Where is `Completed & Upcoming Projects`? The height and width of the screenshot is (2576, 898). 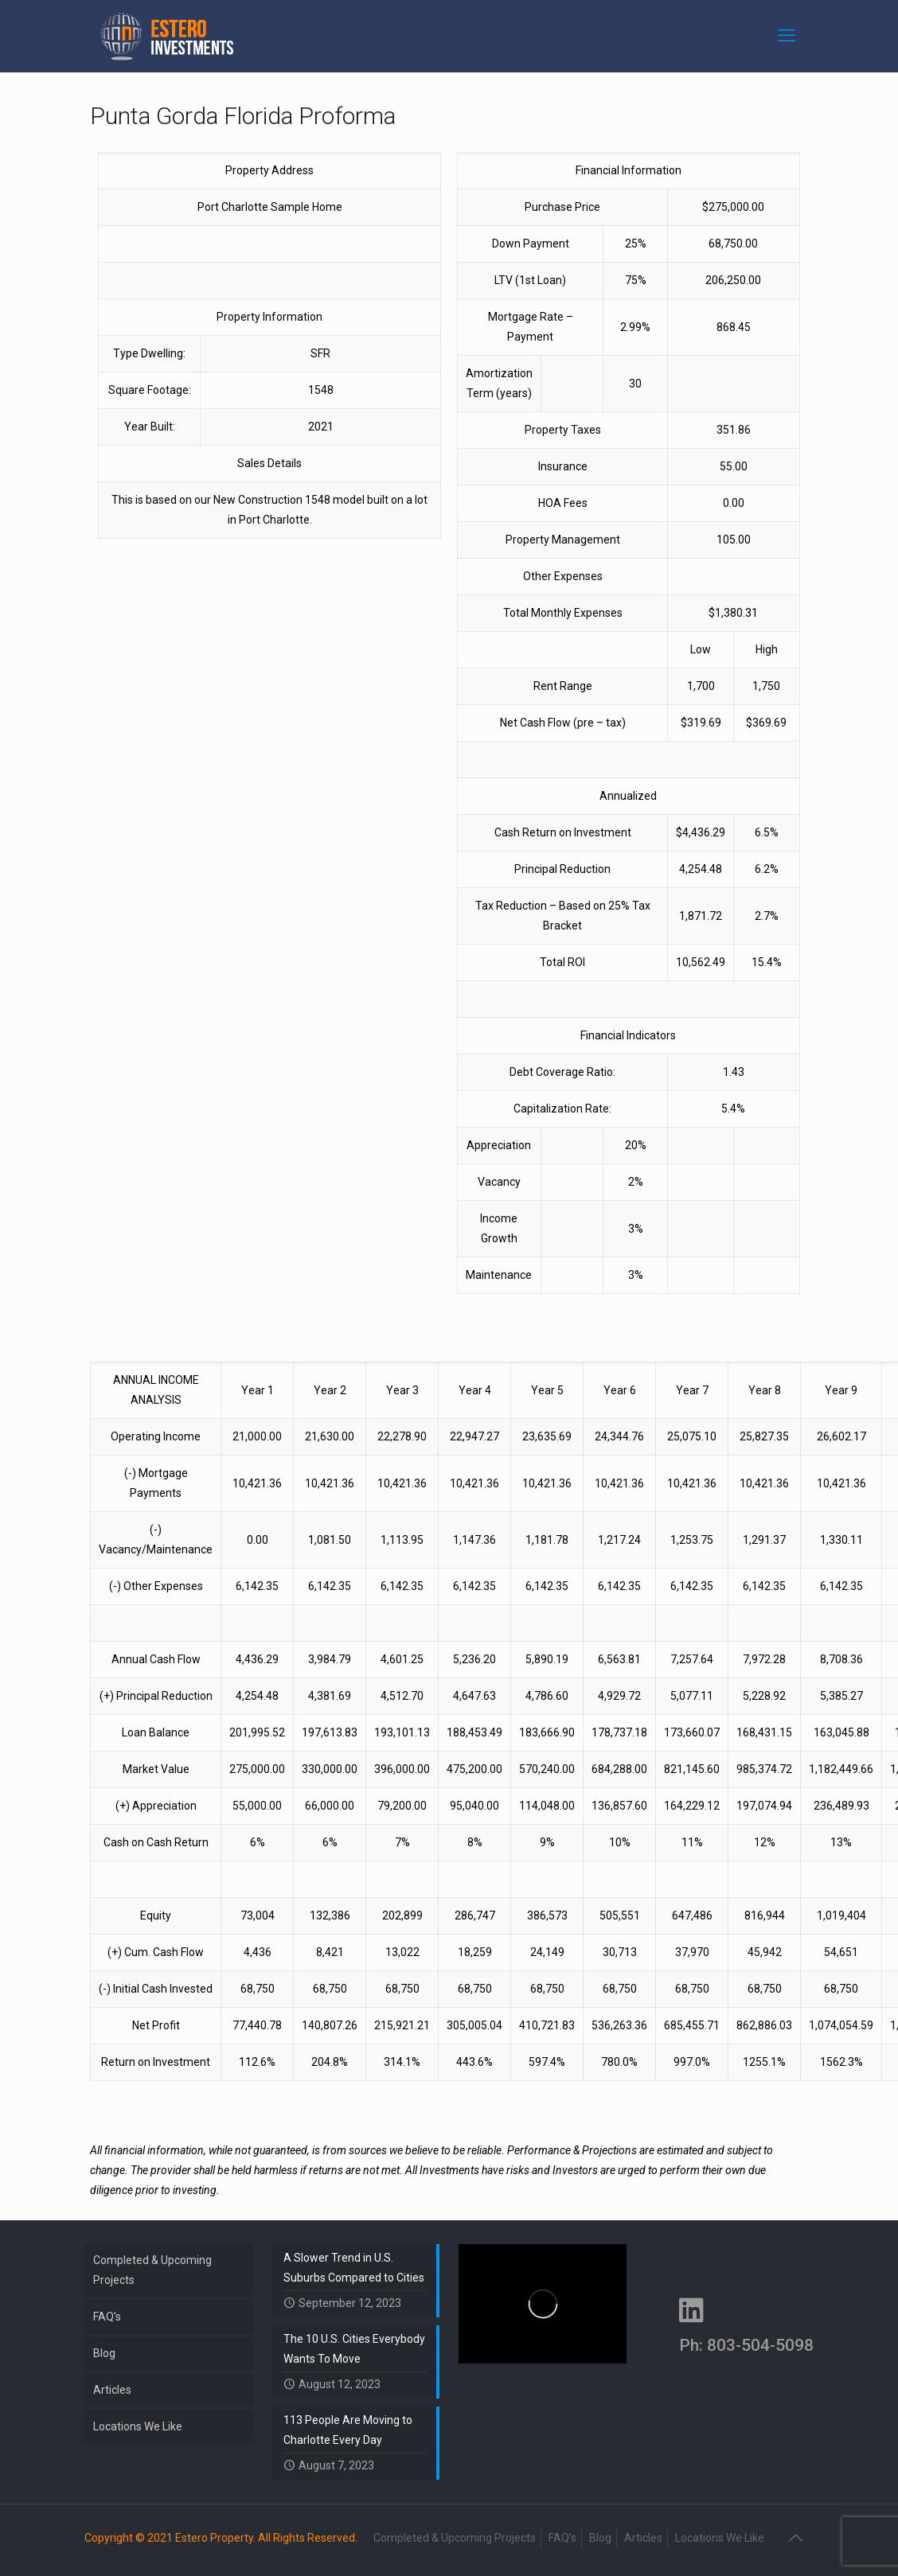 Completed & Upcoming Projects is located at coordinates (152, 2270).